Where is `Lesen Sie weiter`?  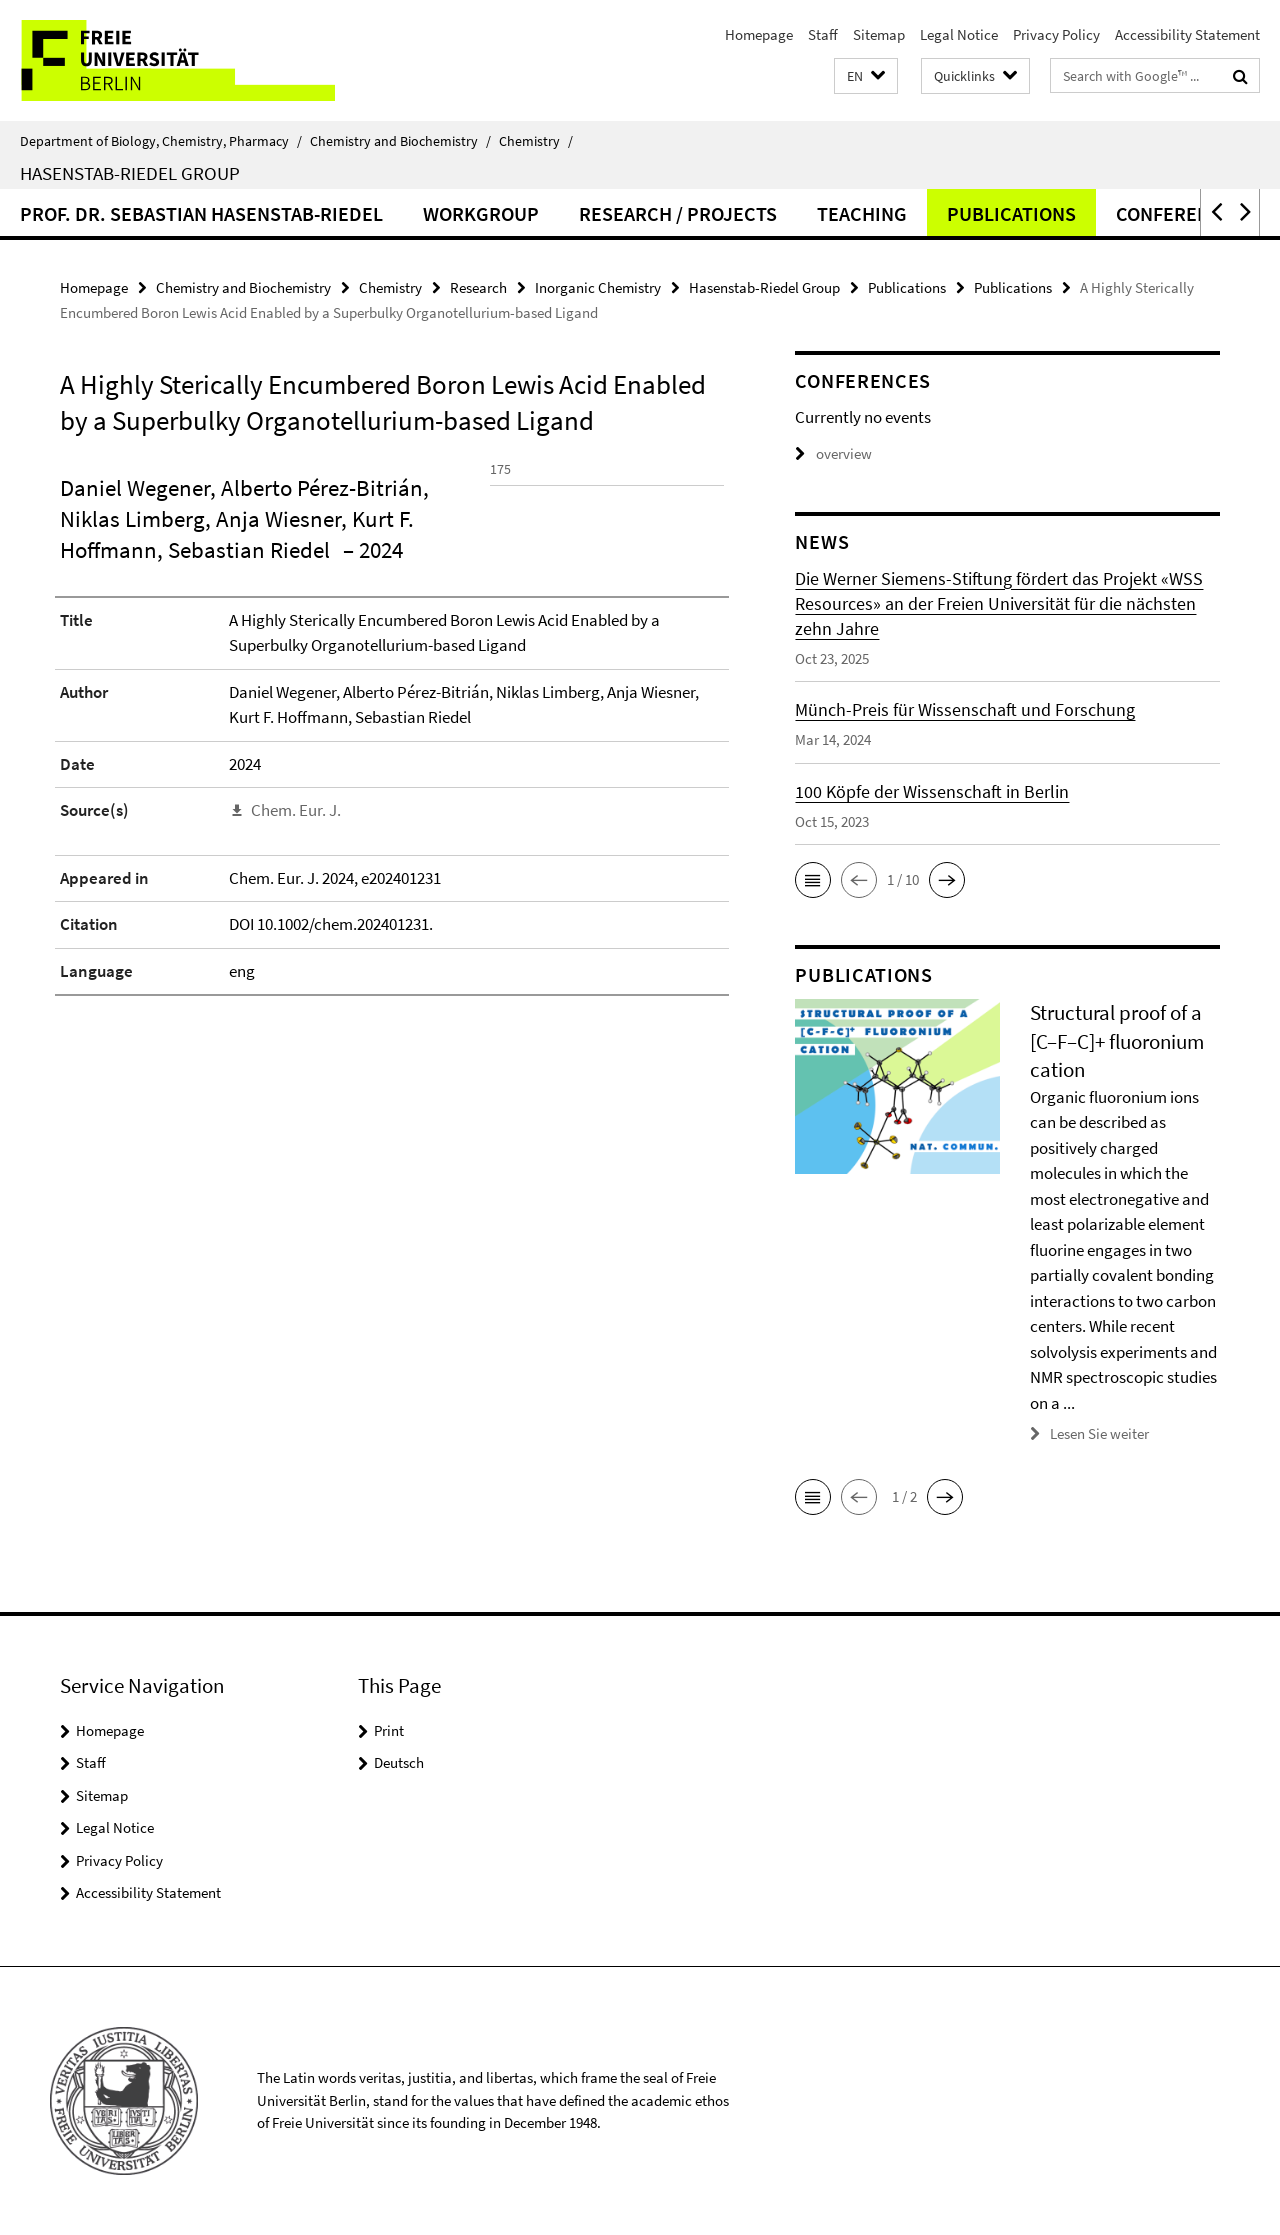
Lesen Sie weiter is located at coordinates (1099, 1433).